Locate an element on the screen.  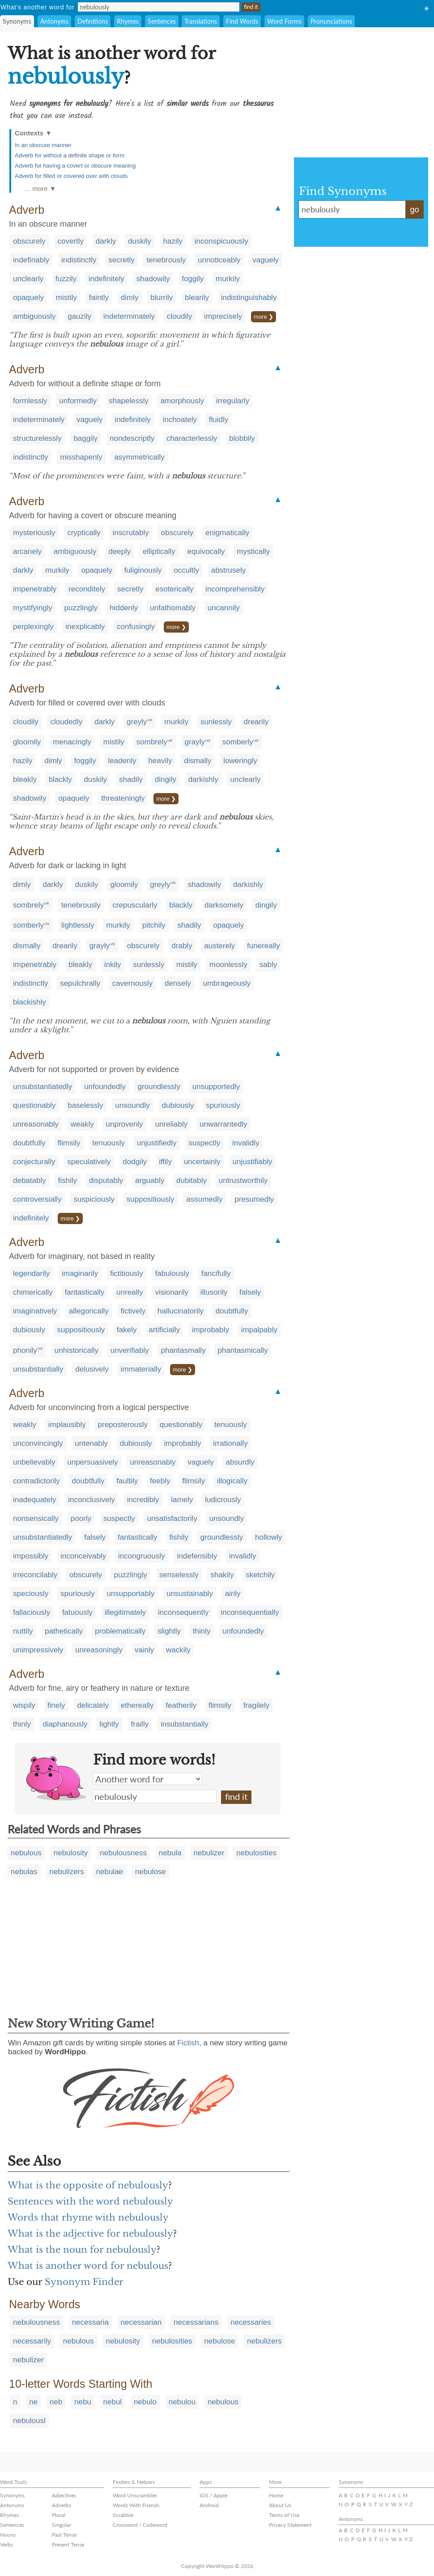
drably is located at coordinates (181, 946).